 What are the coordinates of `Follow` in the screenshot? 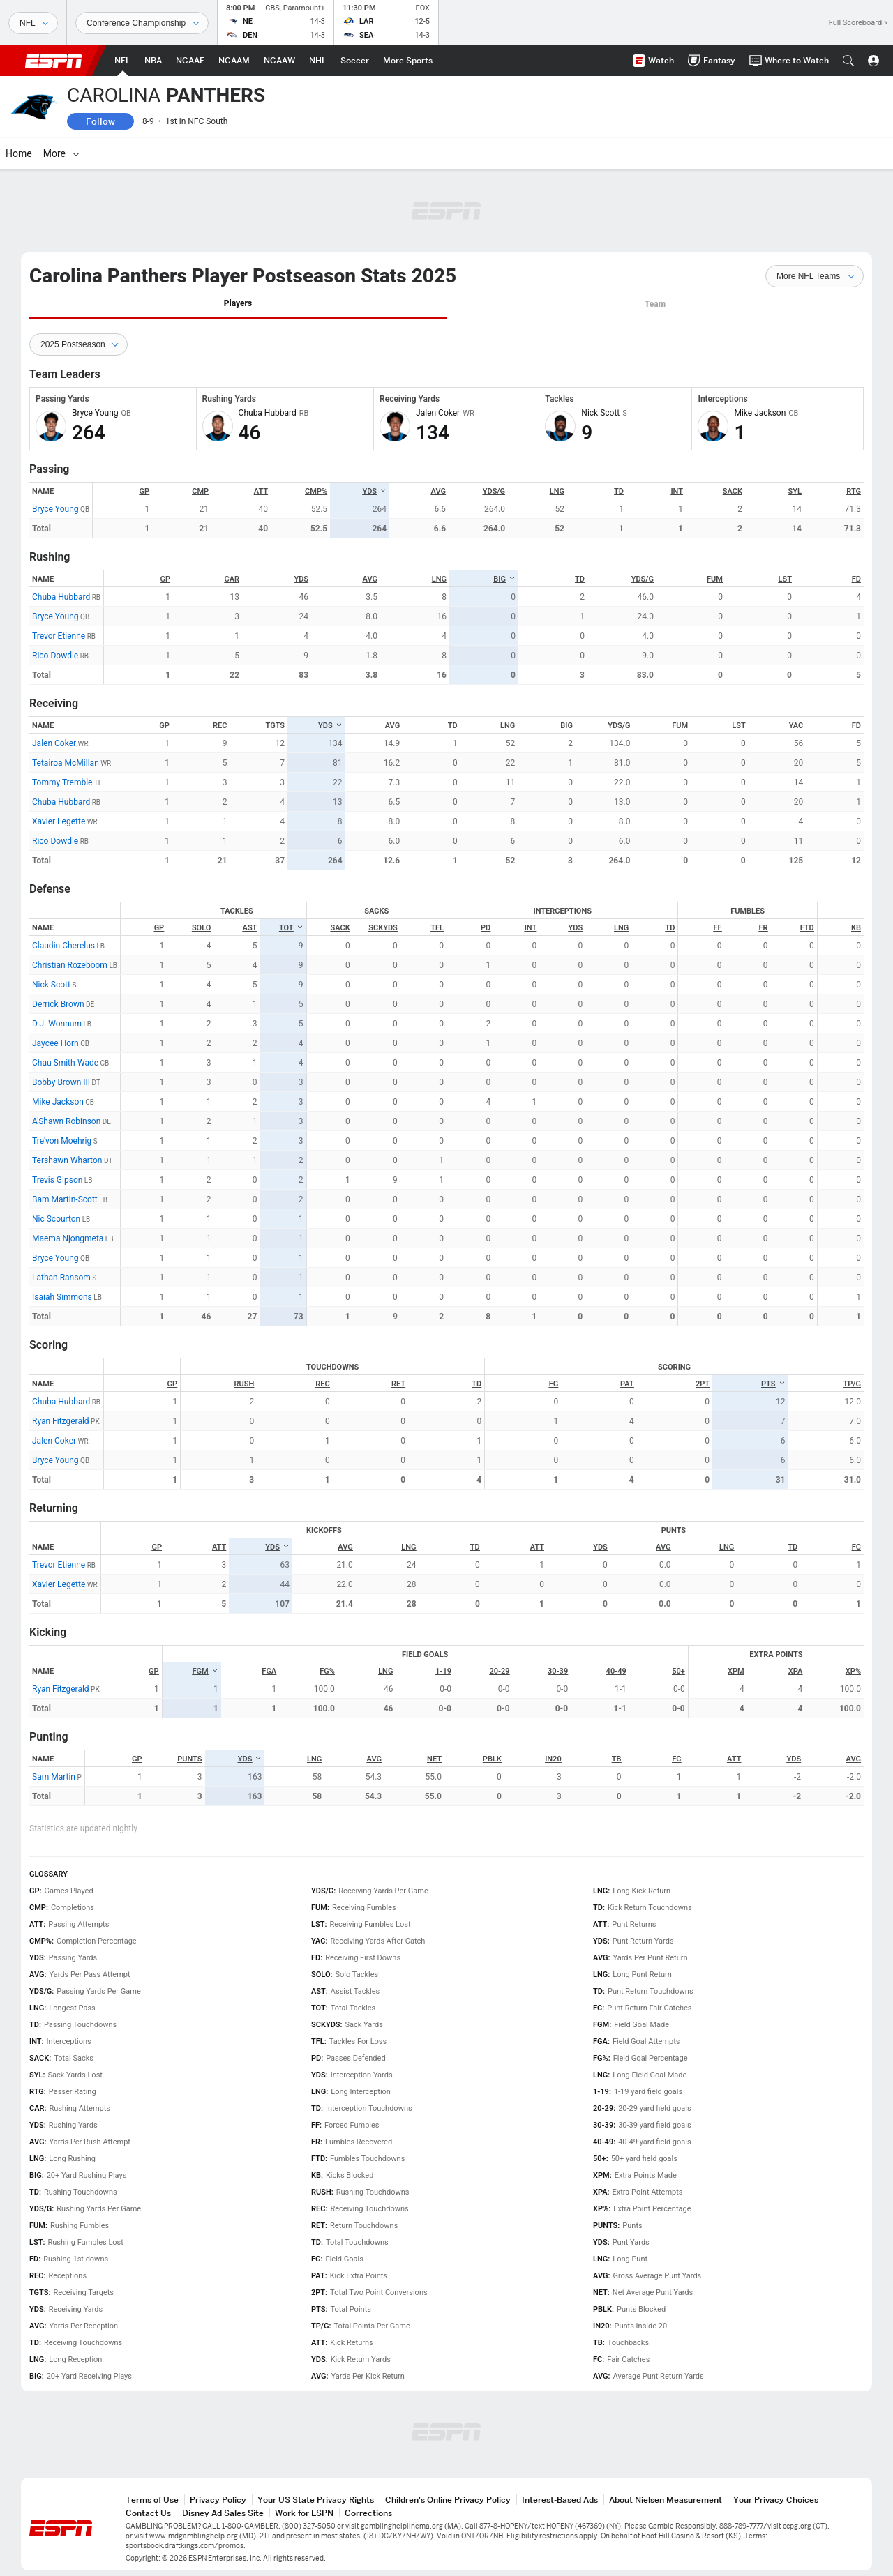 It's located at (100, 121).